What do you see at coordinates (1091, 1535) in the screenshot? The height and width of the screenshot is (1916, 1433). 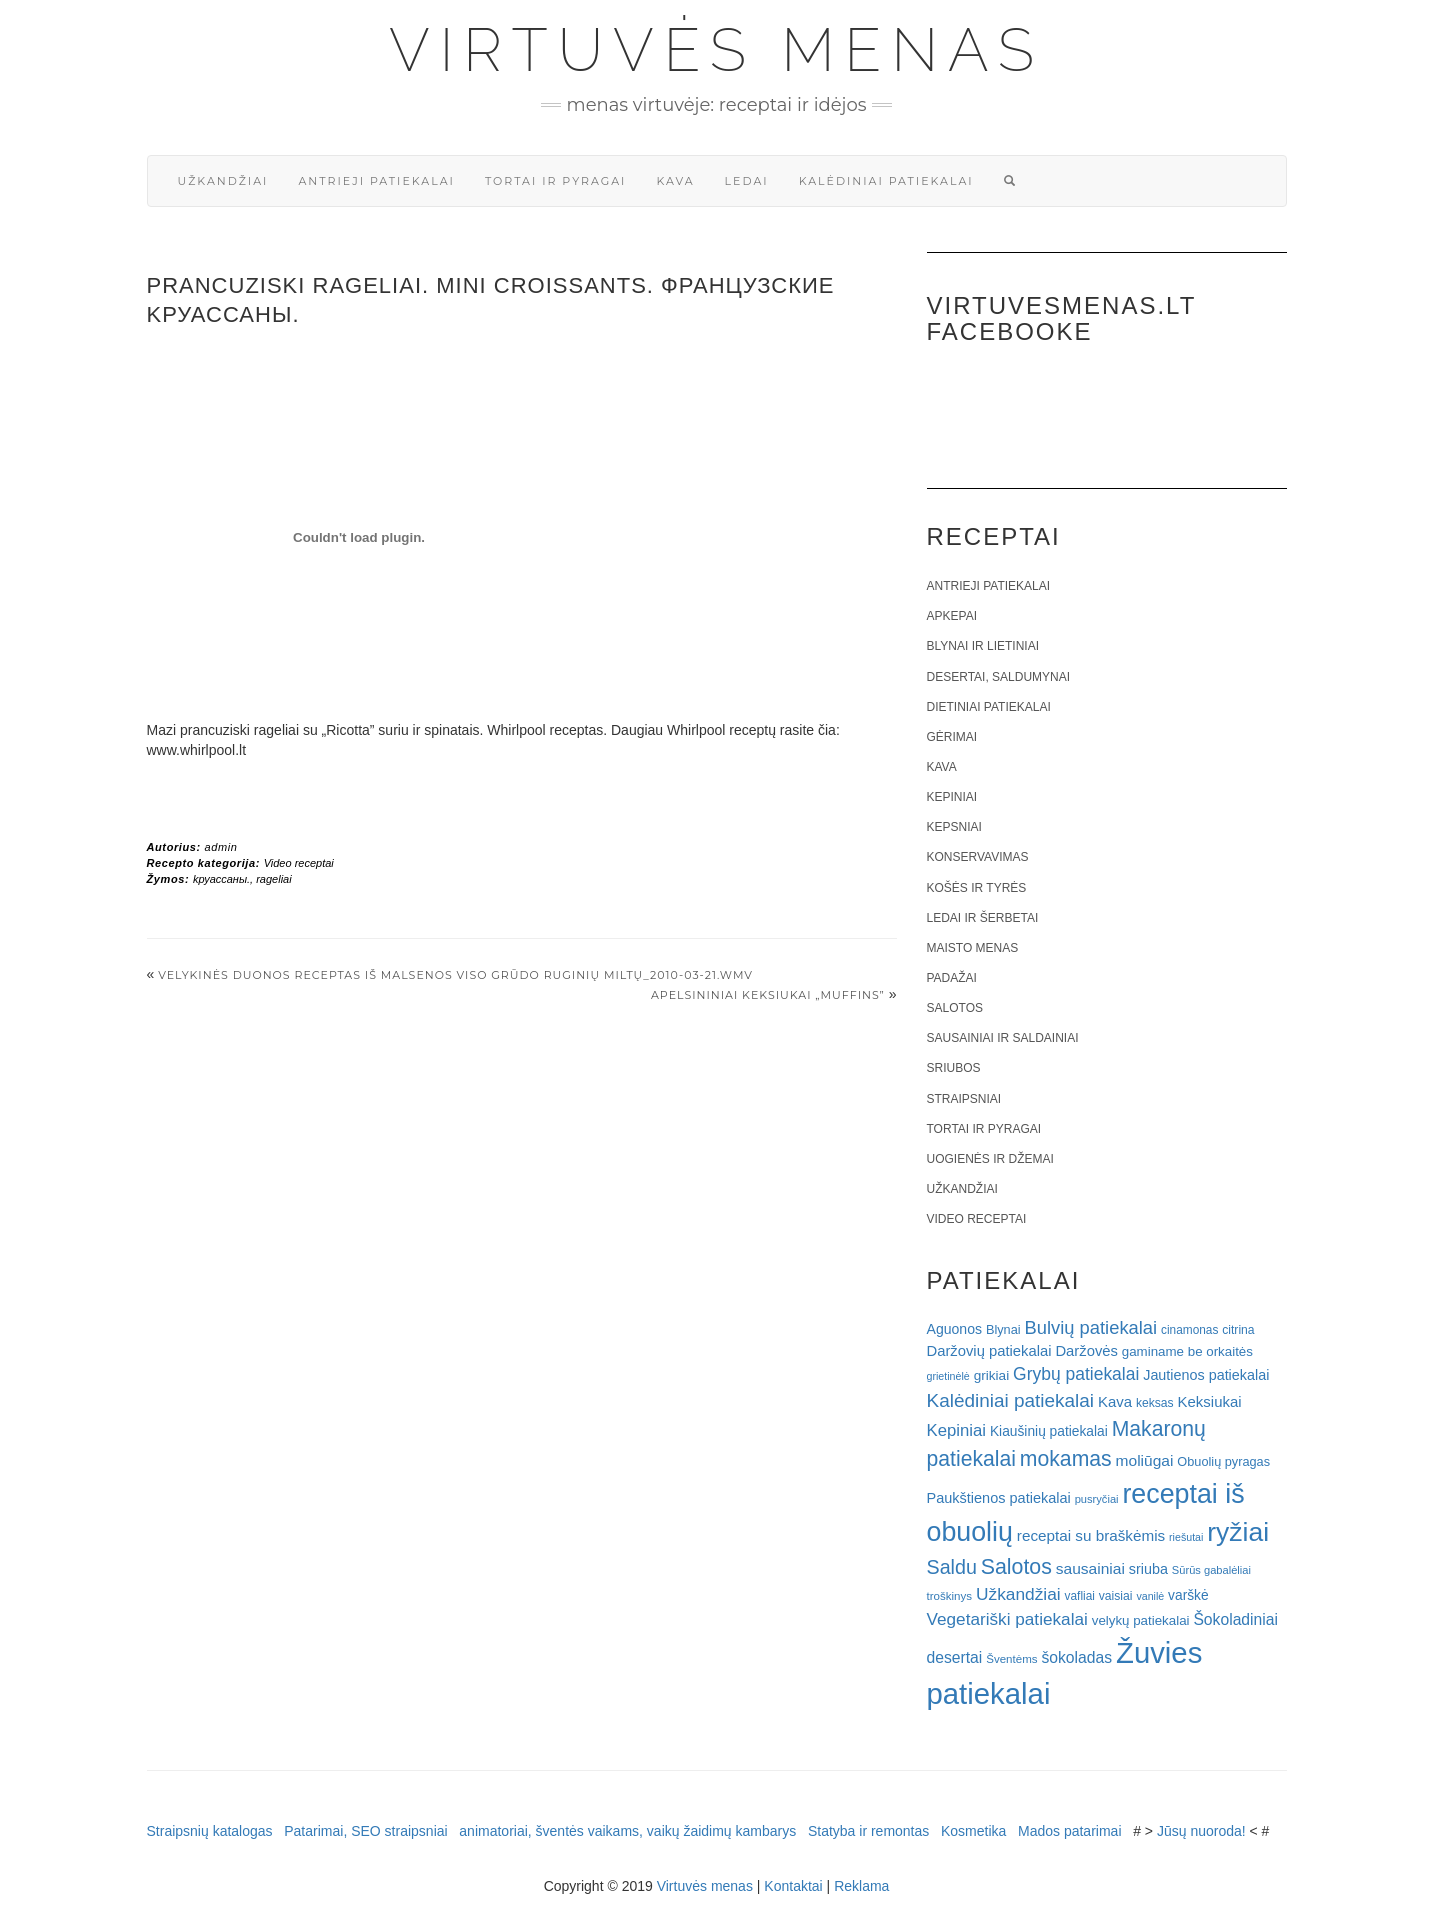 I see `receptai su braškėmis [receptai su braškėmis (31 elementas)]` at bounding box center [1091, 1535].